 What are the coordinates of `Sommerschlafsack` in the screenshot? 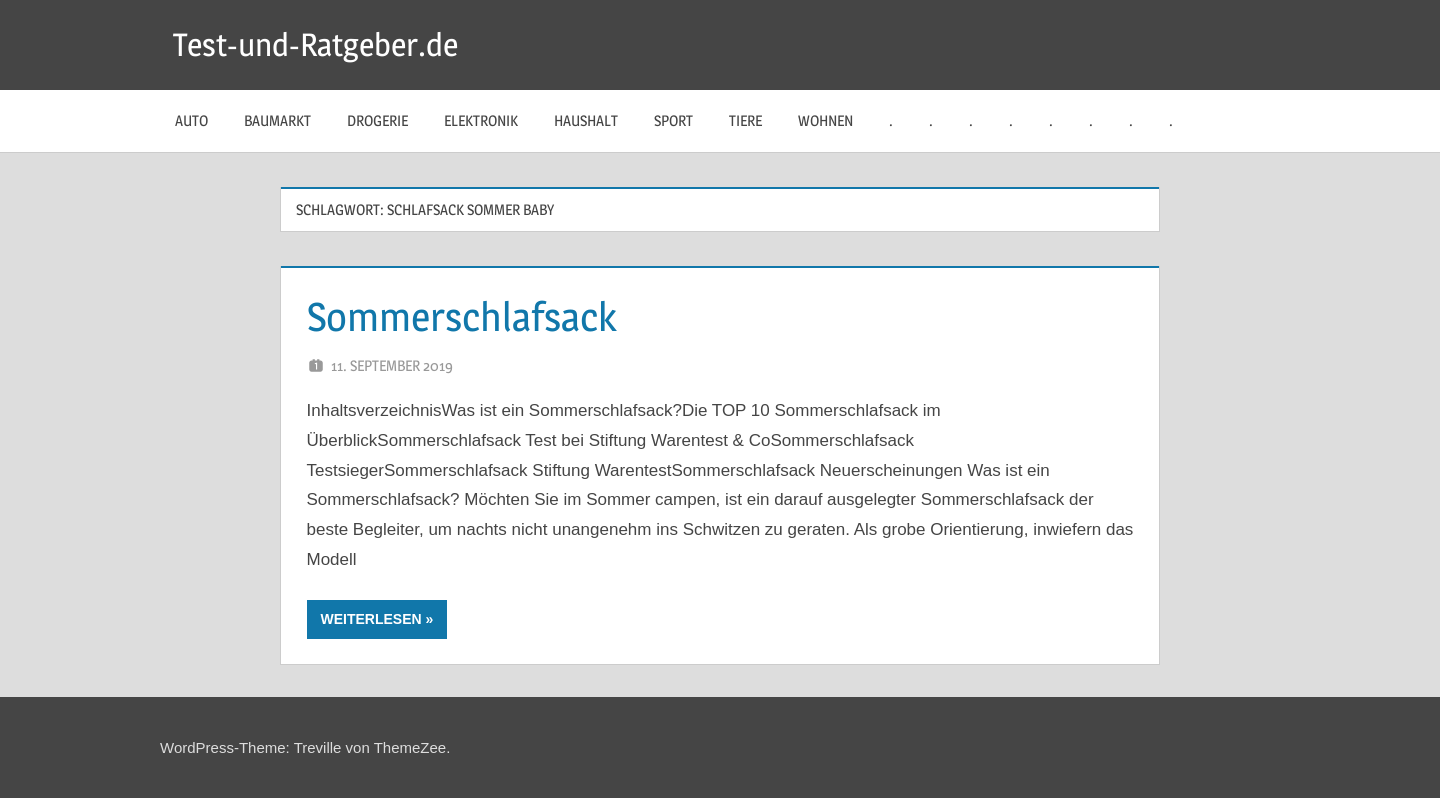 It's located at (462, 316).